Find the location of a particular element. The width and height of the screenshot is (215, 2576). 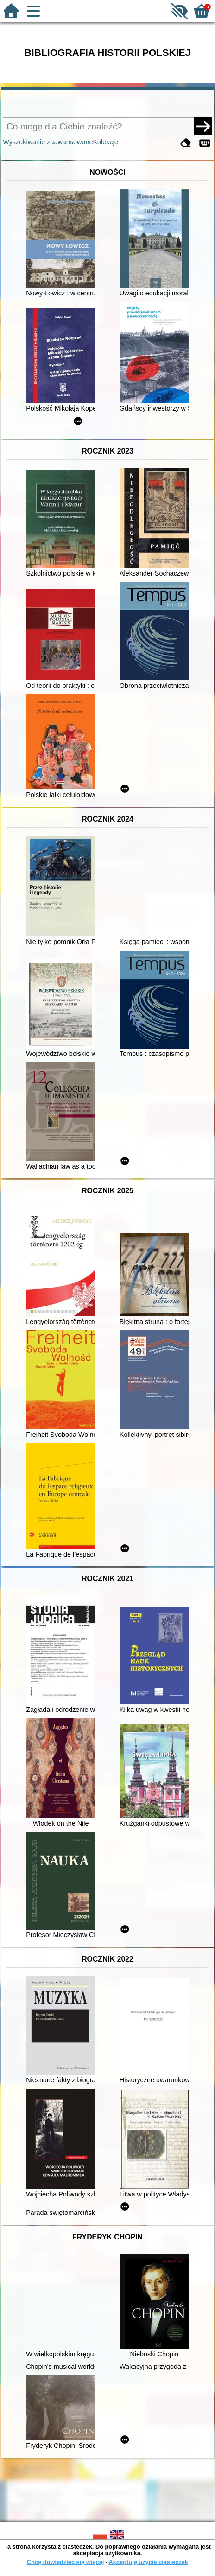

Wyszukiwanie zaawansowane is located at coordinates (48, 142).